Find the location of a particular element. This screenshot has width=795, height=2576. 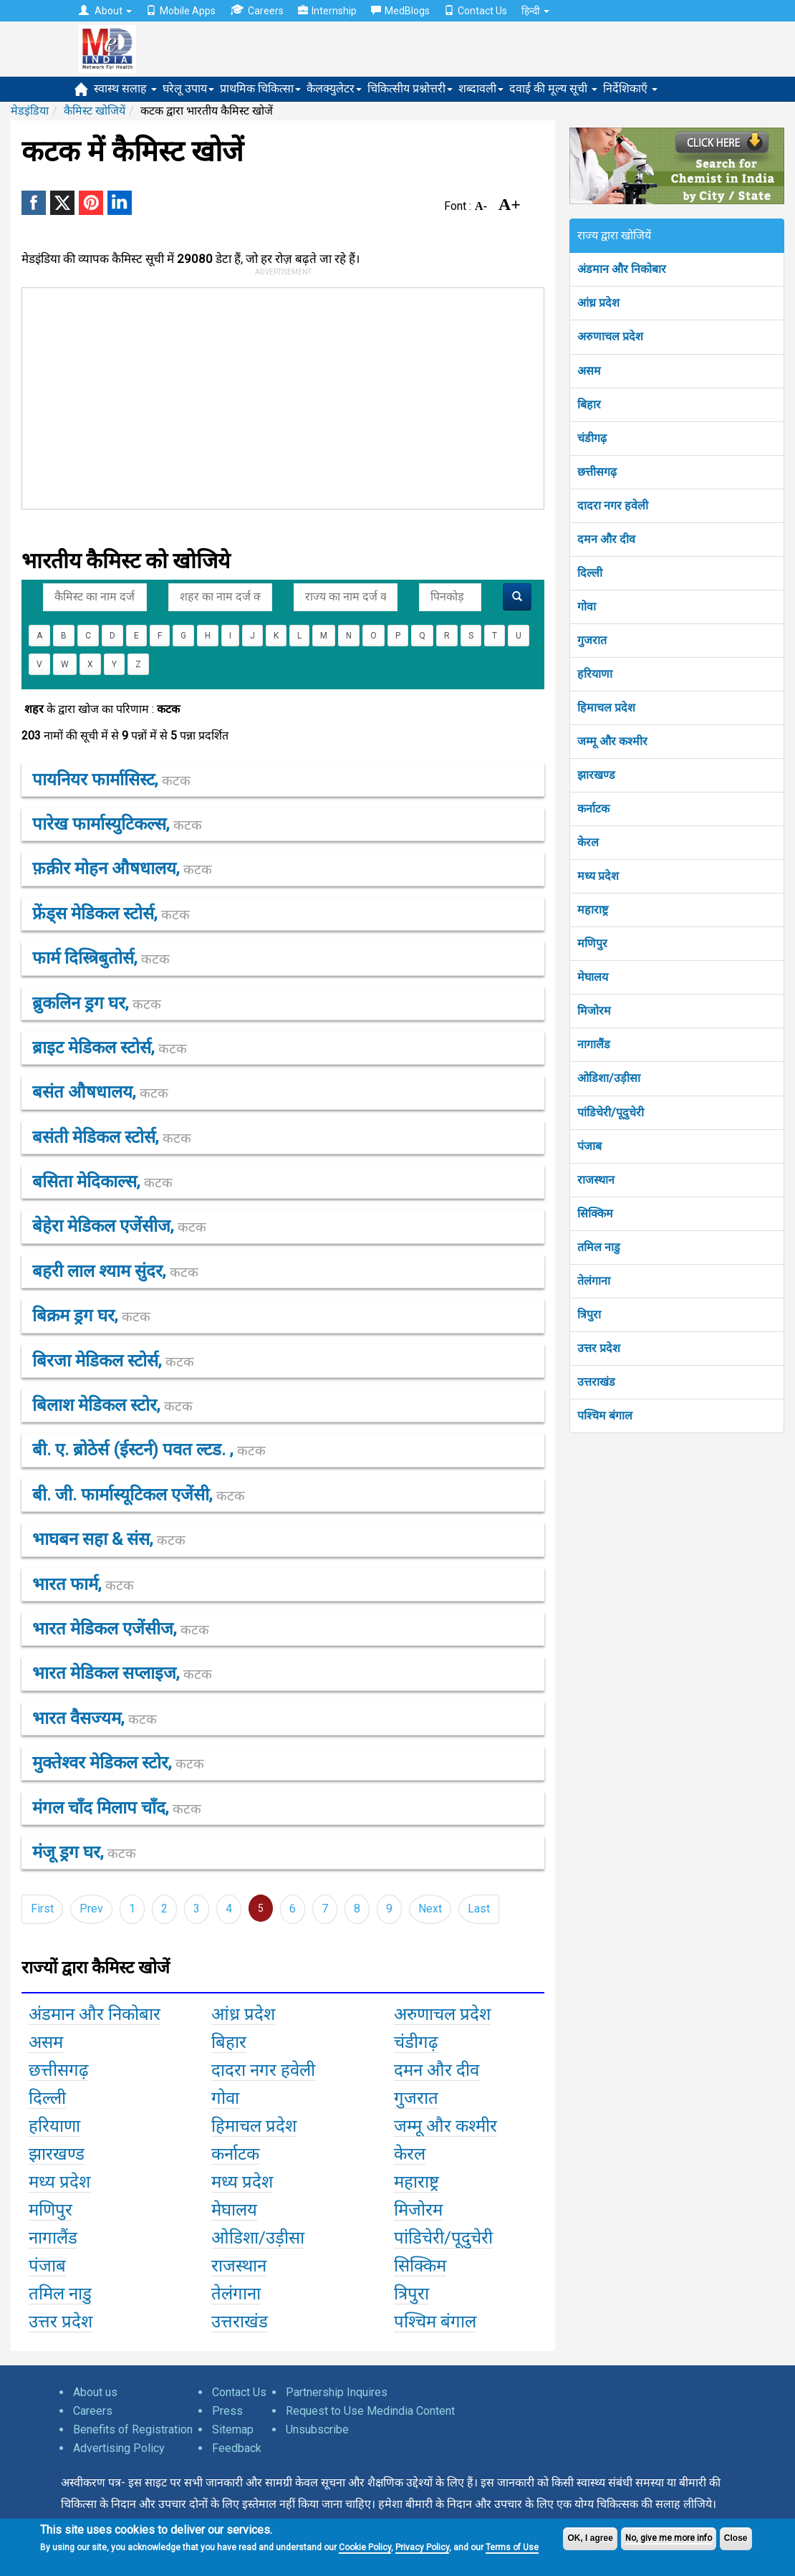

फ़क़ीर मोहन औषधालय, is located at coordinates (122, 868).